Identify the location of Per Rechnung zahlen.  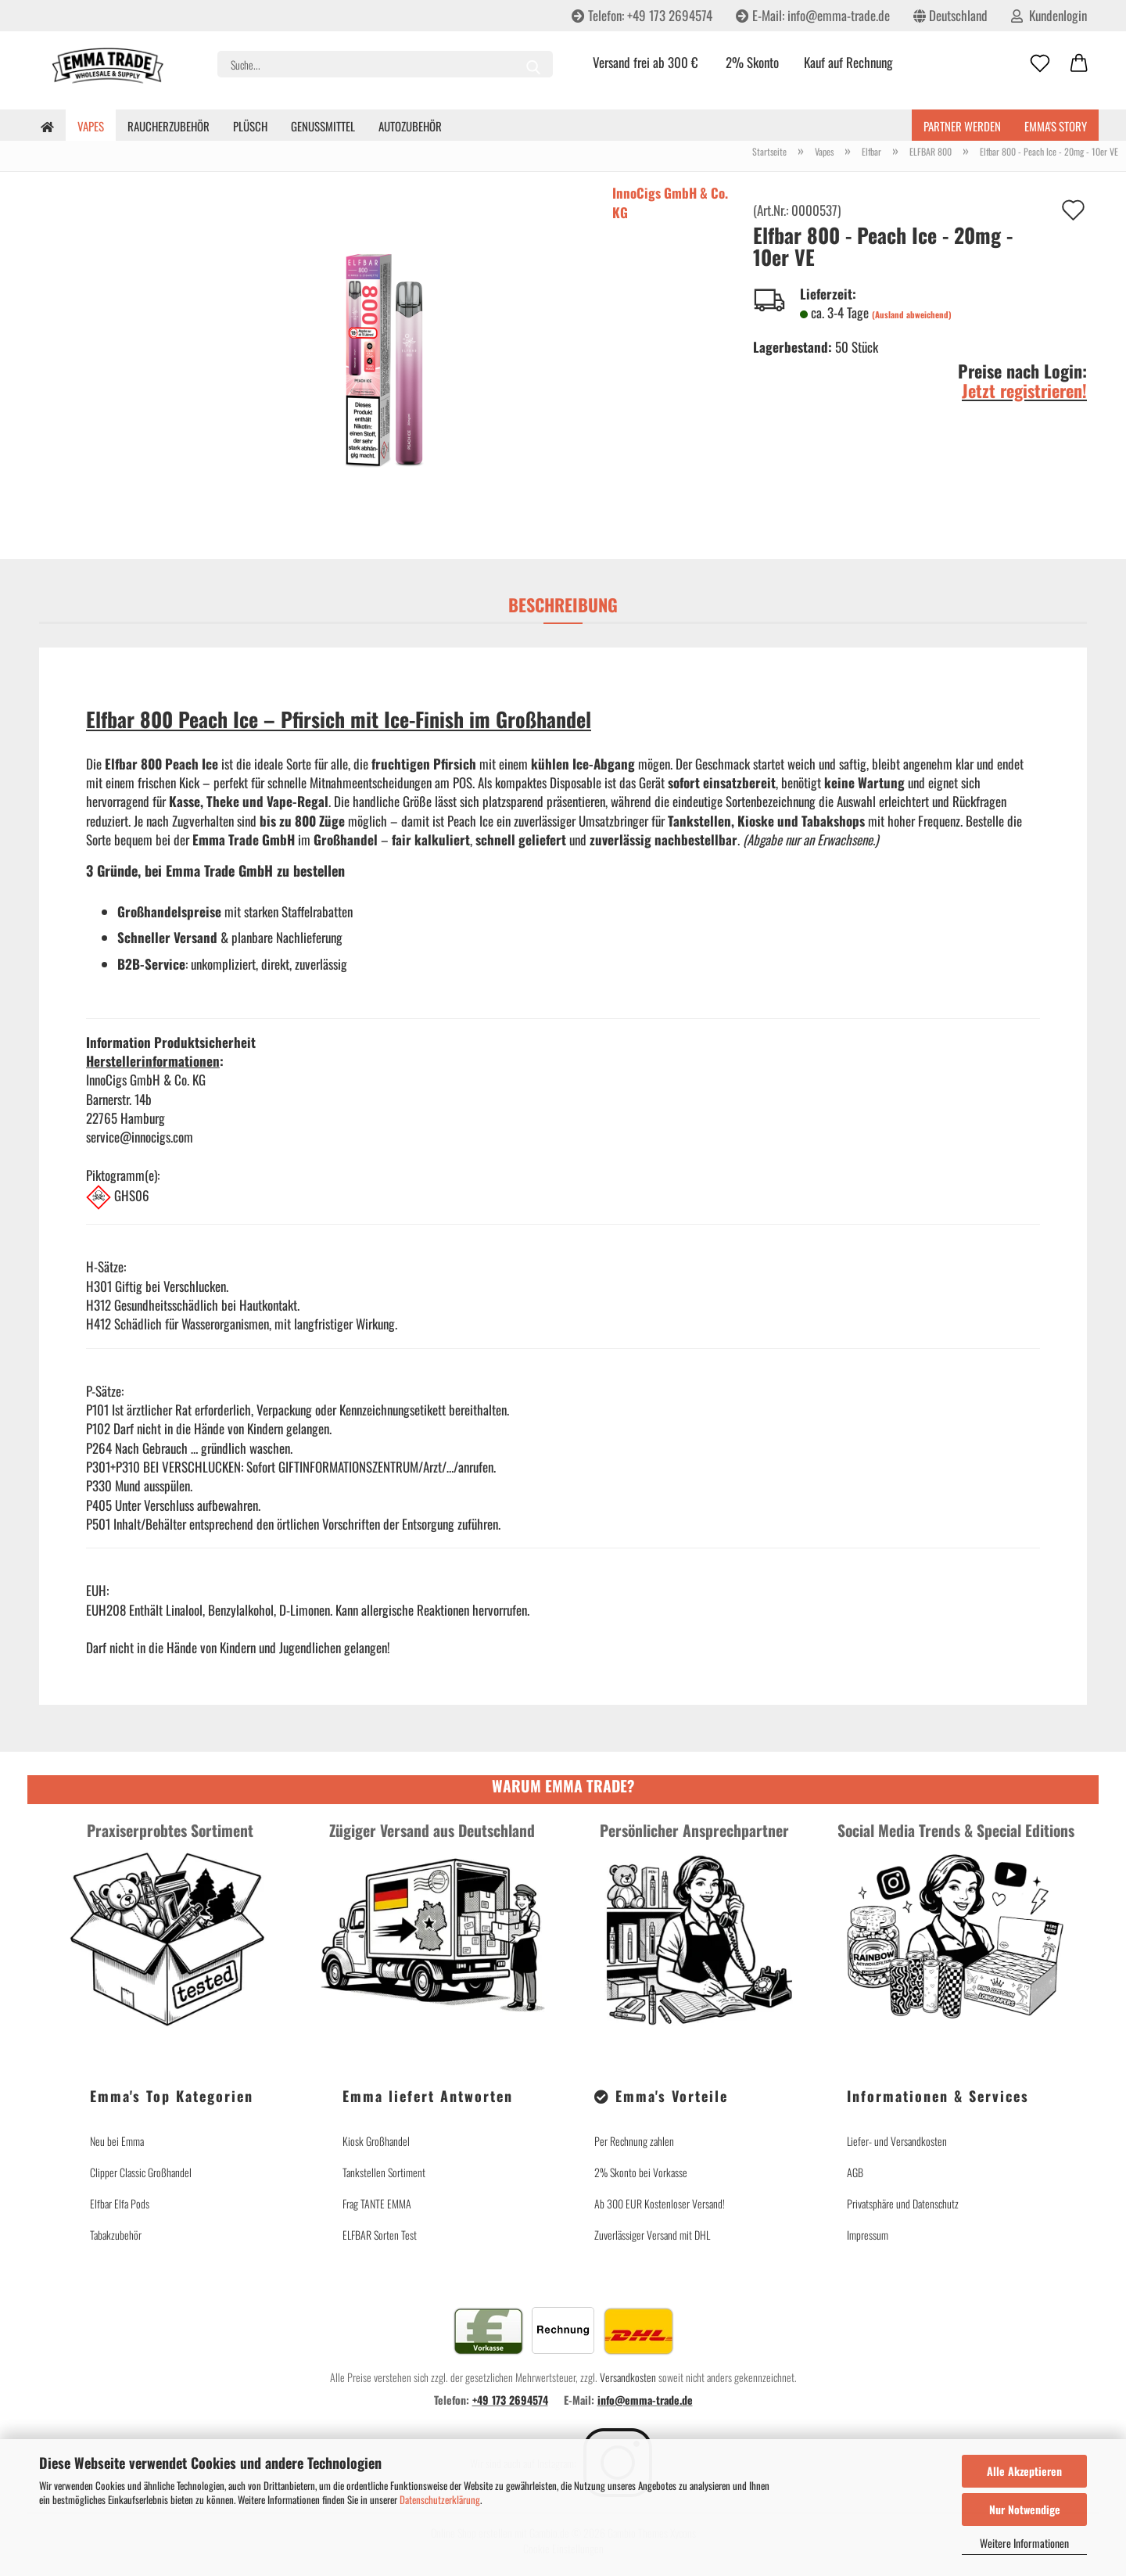
(634, 2141).